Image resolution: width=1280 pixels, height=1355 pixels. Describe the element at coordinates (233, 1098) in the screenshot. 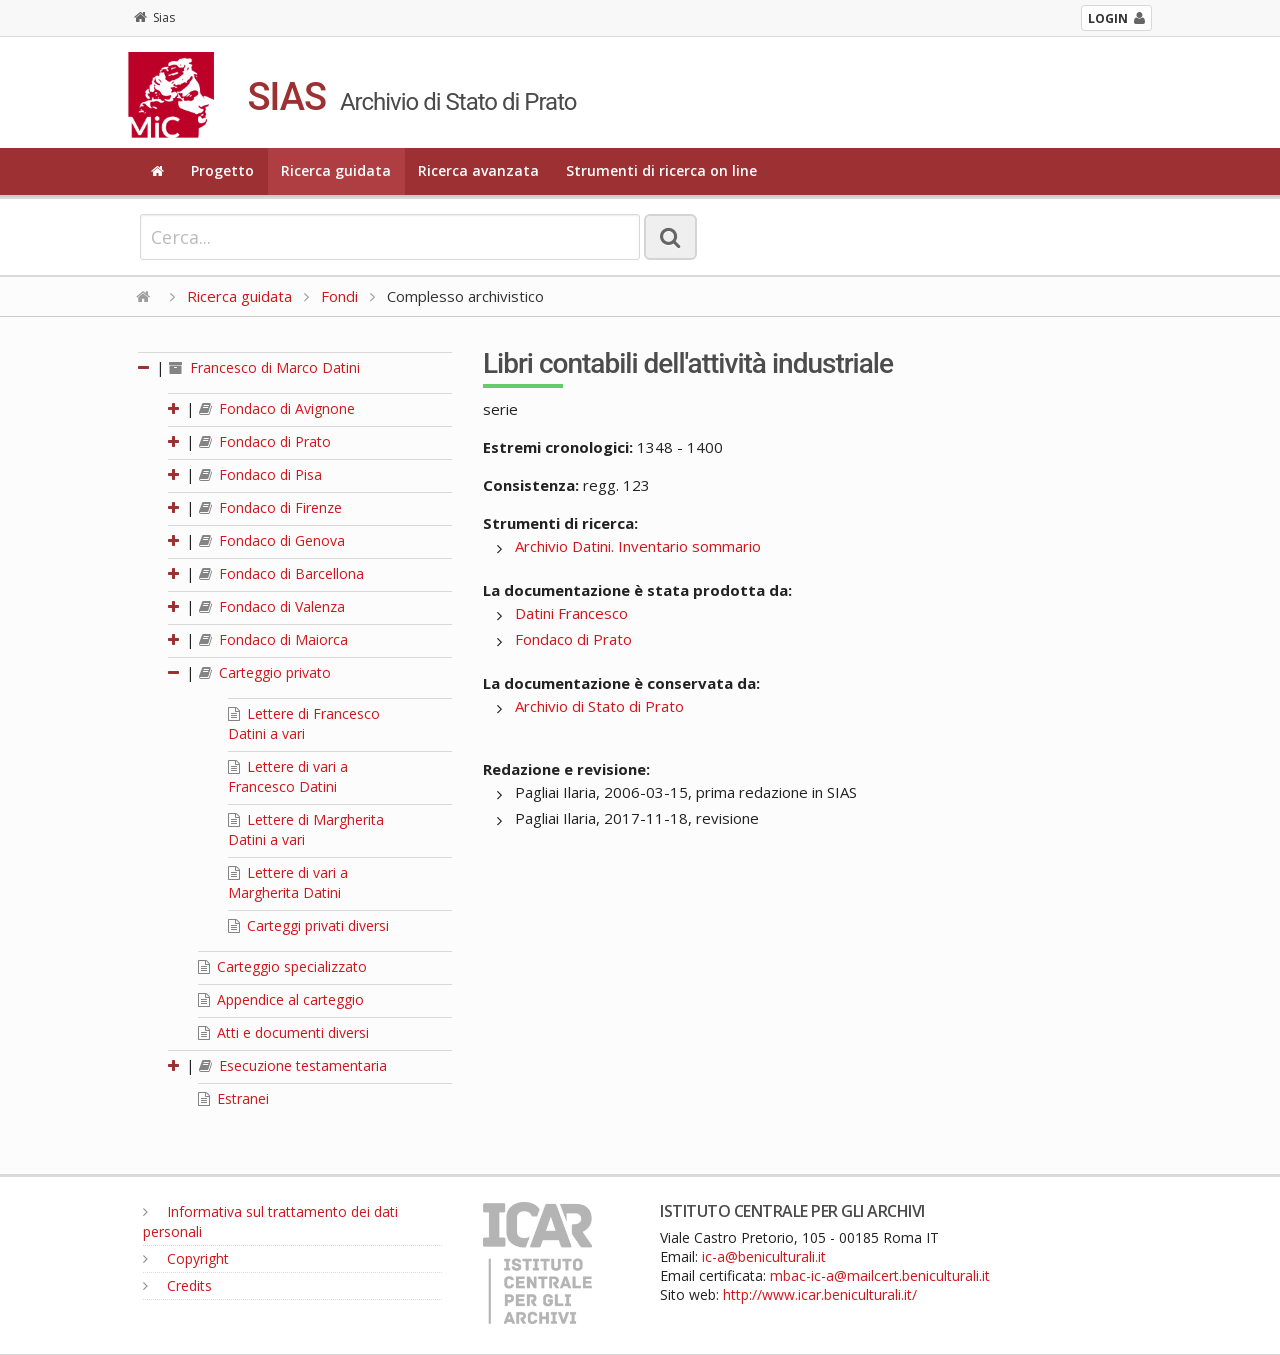

I see `Estranei` at that location.